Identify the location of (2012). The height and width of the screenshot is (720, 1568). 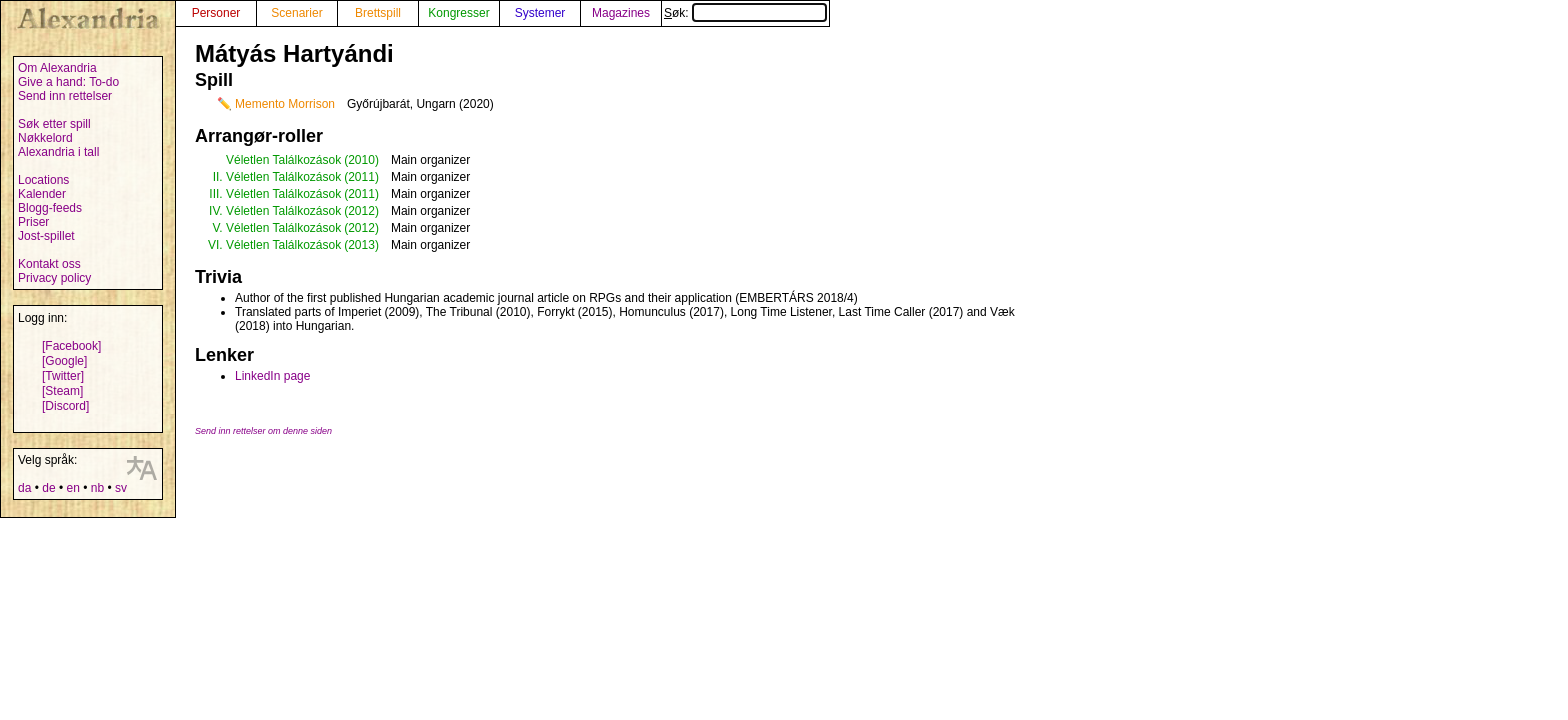
(361, 211).